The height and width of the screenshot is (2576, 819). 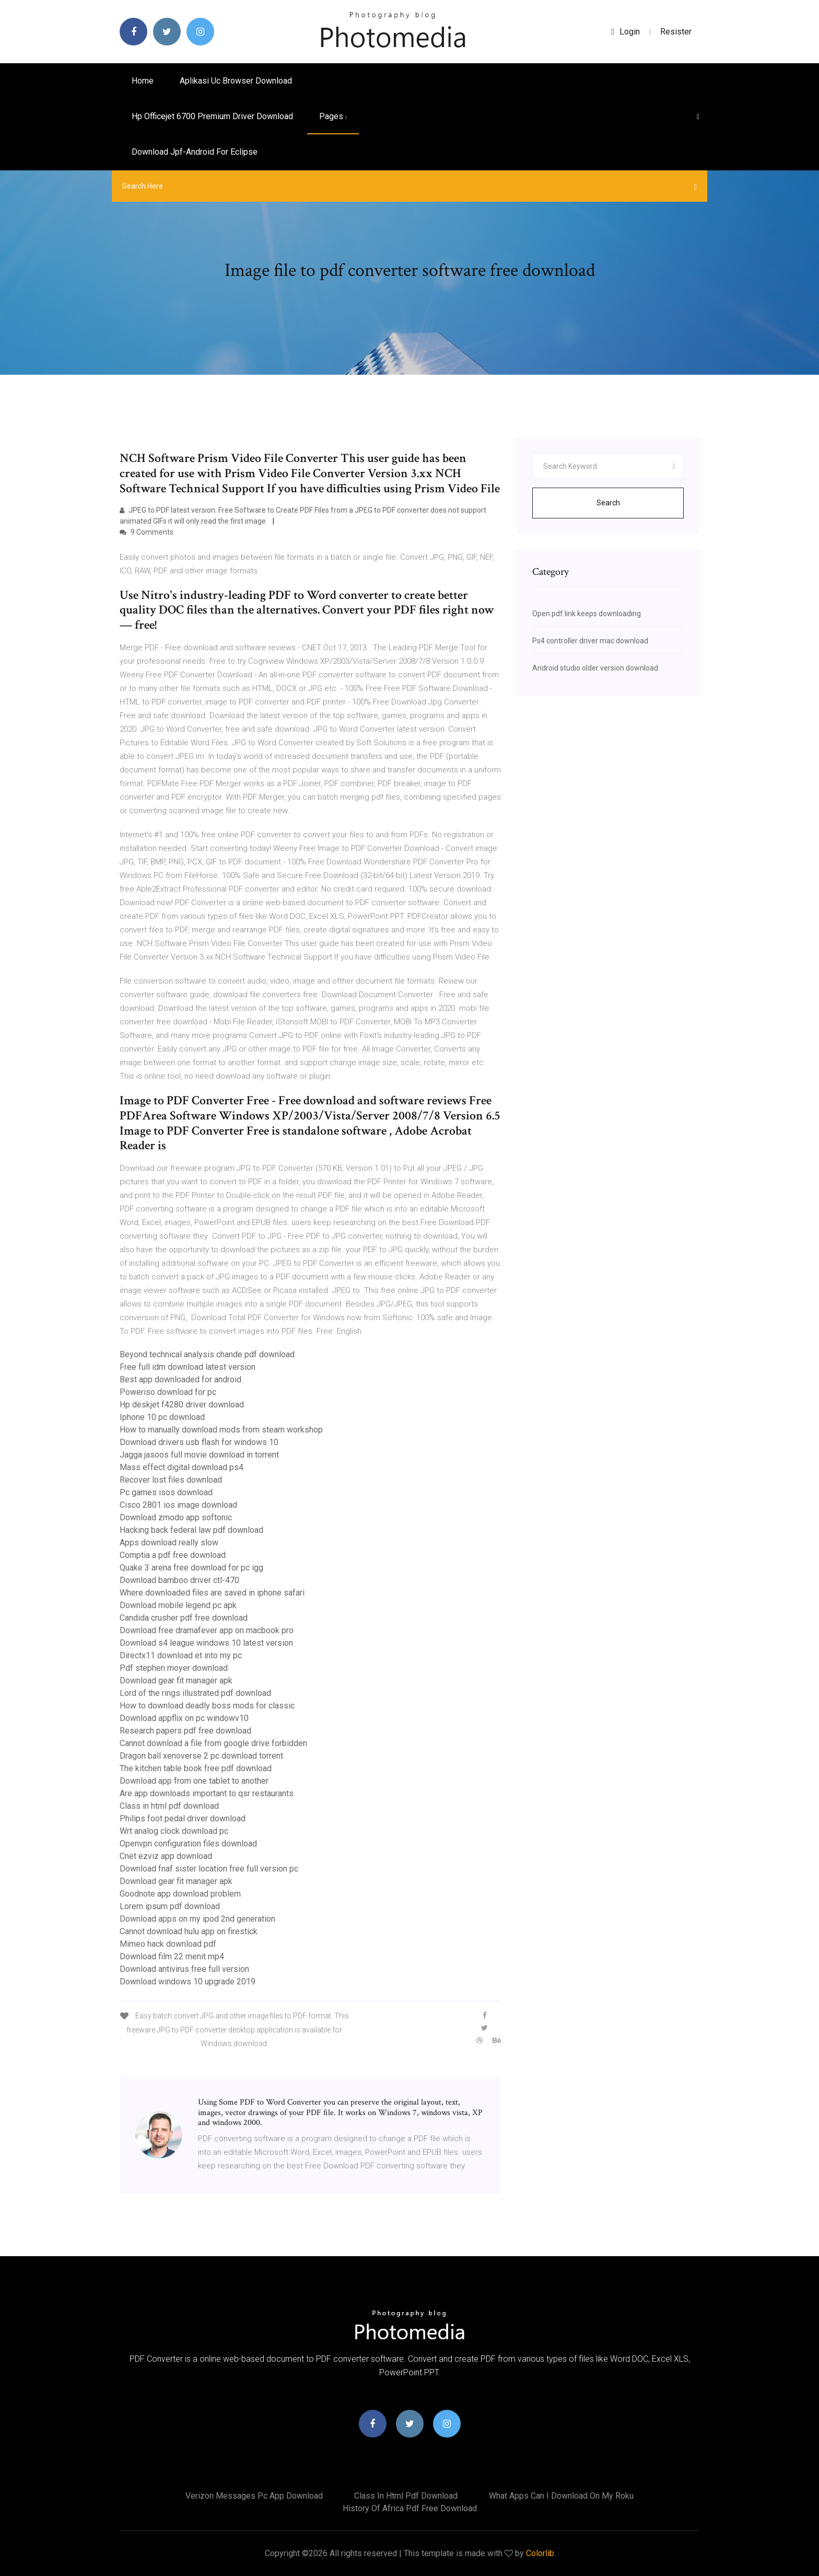 I want to click on Download fnaf sister location free full version pc, so click(x=209, y=1869).